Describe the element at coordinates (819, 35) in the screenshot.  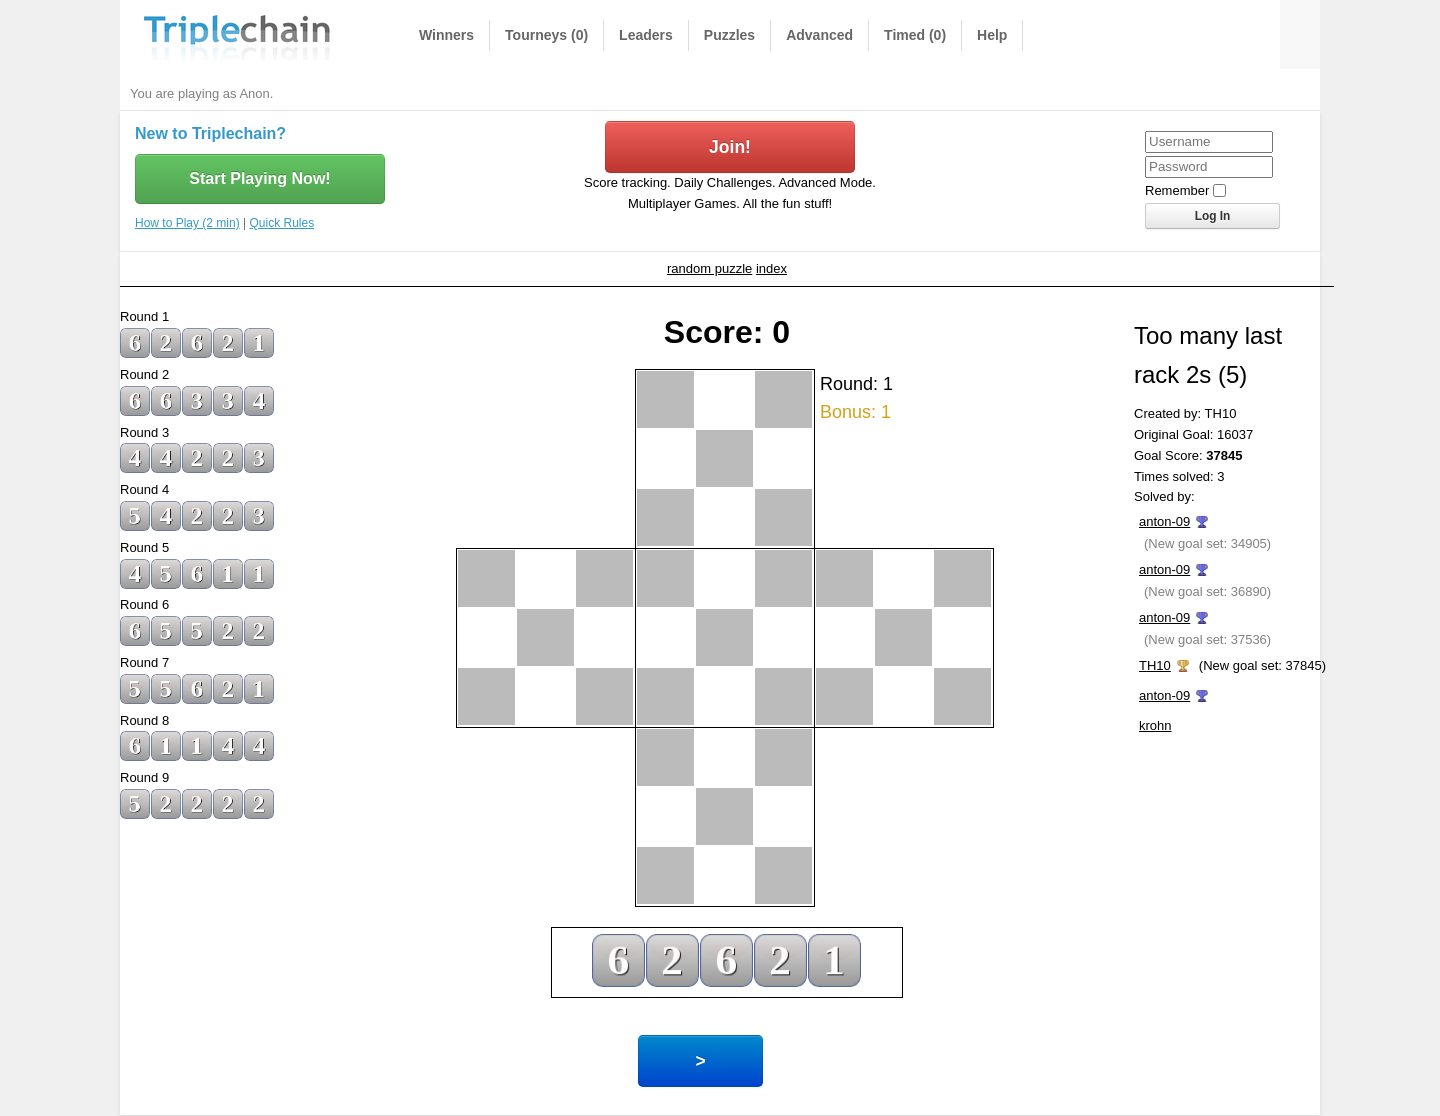
I see `Advanced` at that location.